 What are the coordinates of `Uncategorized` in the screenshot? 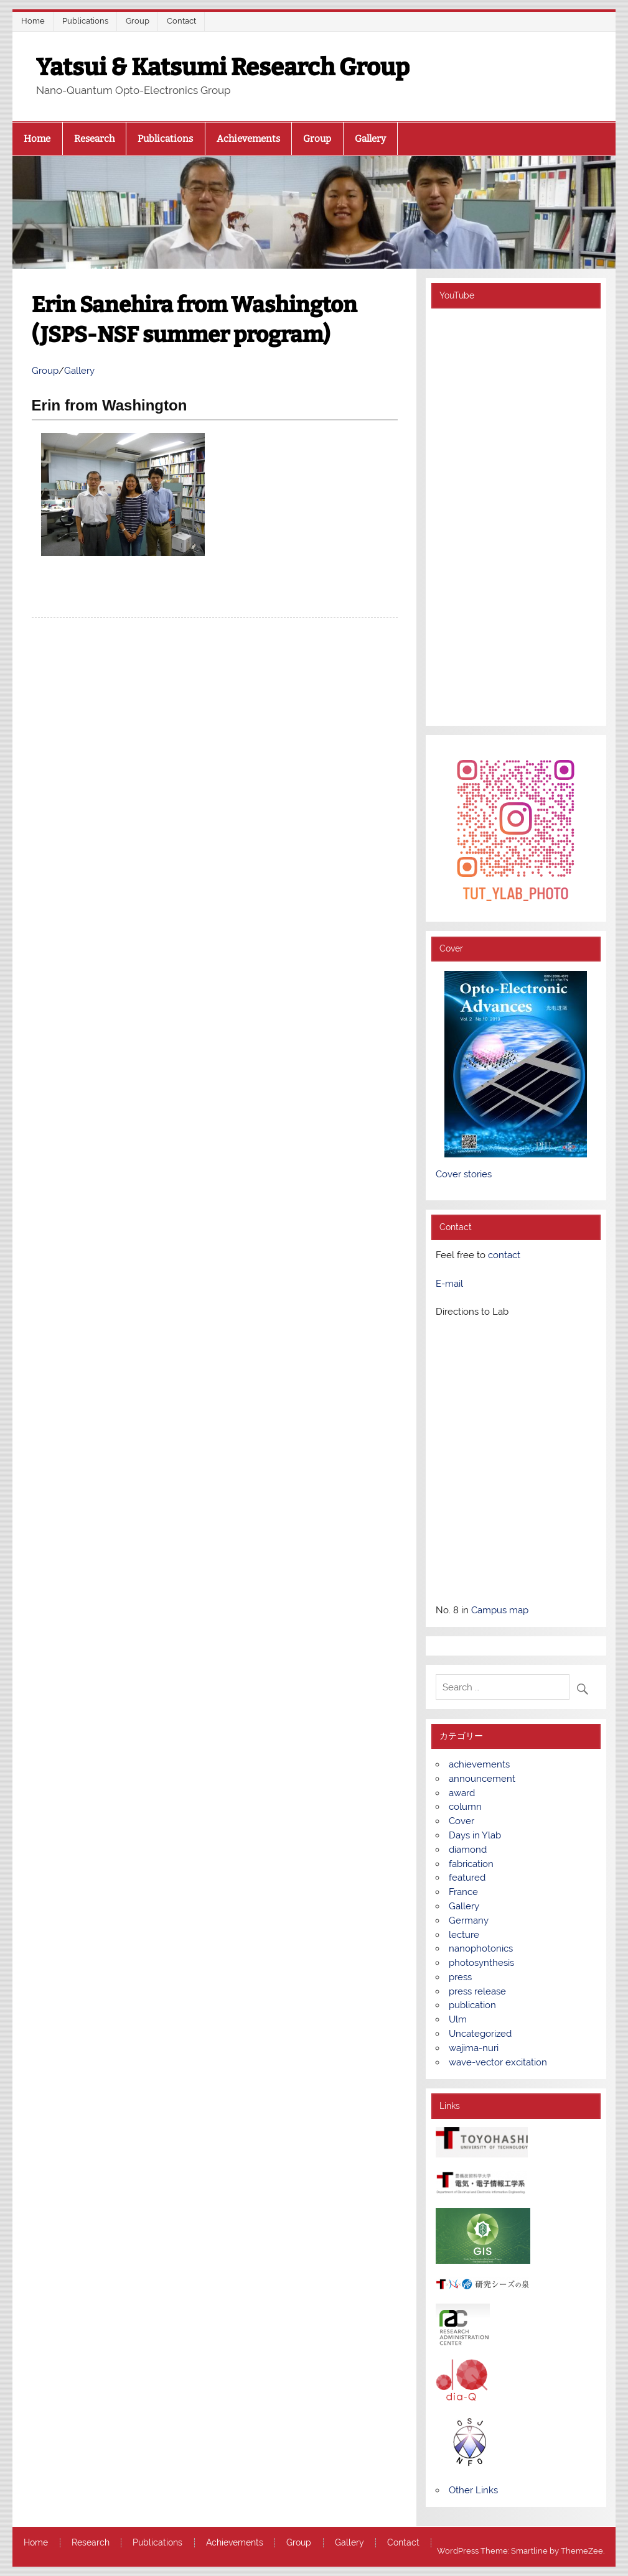 It's located at (480, 2033).